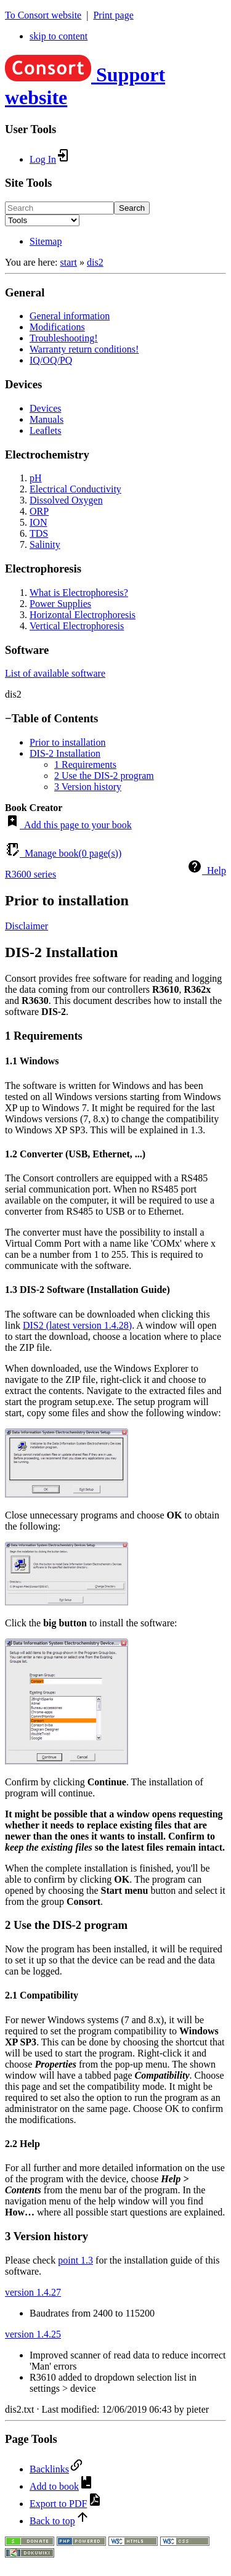  I want to click on Salinity, so click(45, 544).